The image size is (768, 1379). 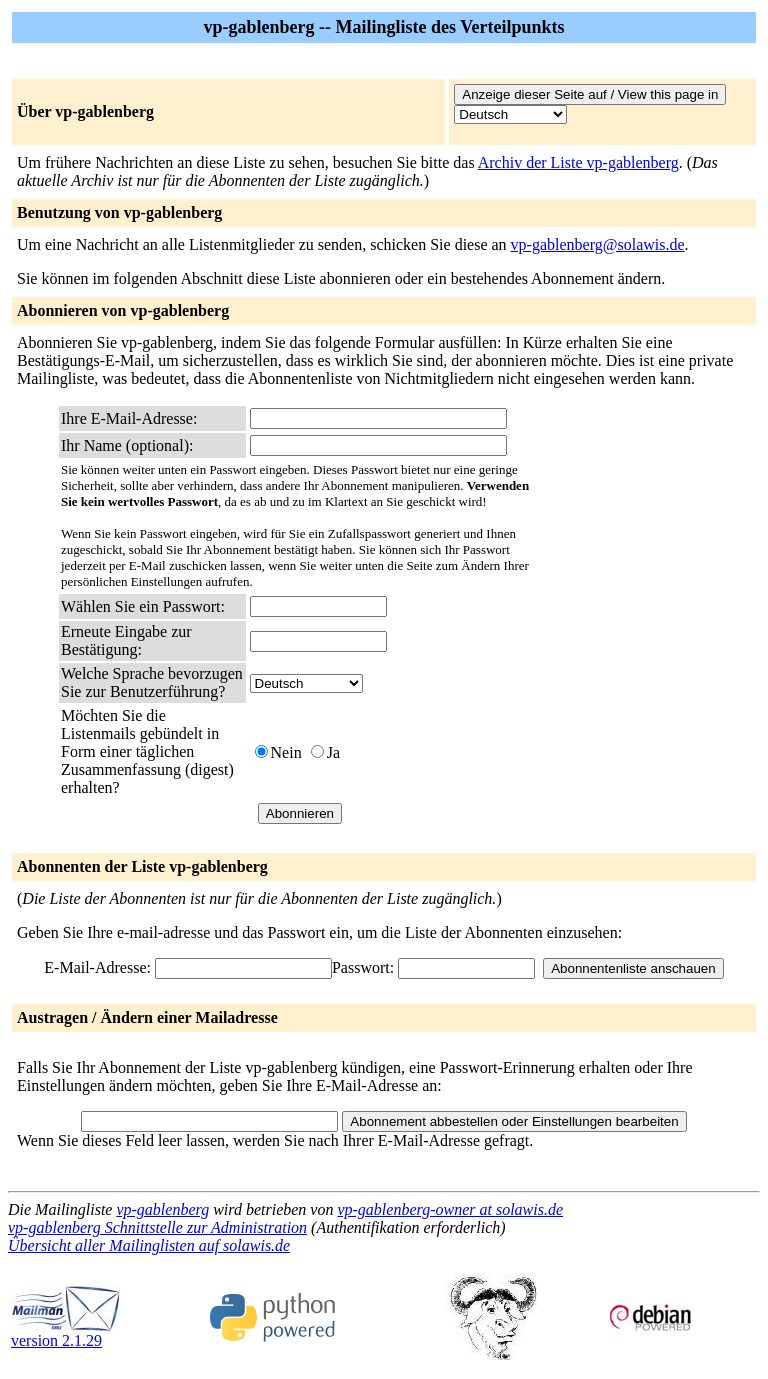 I want to click on vp-gablenberg, so click(x=162, y=1209).